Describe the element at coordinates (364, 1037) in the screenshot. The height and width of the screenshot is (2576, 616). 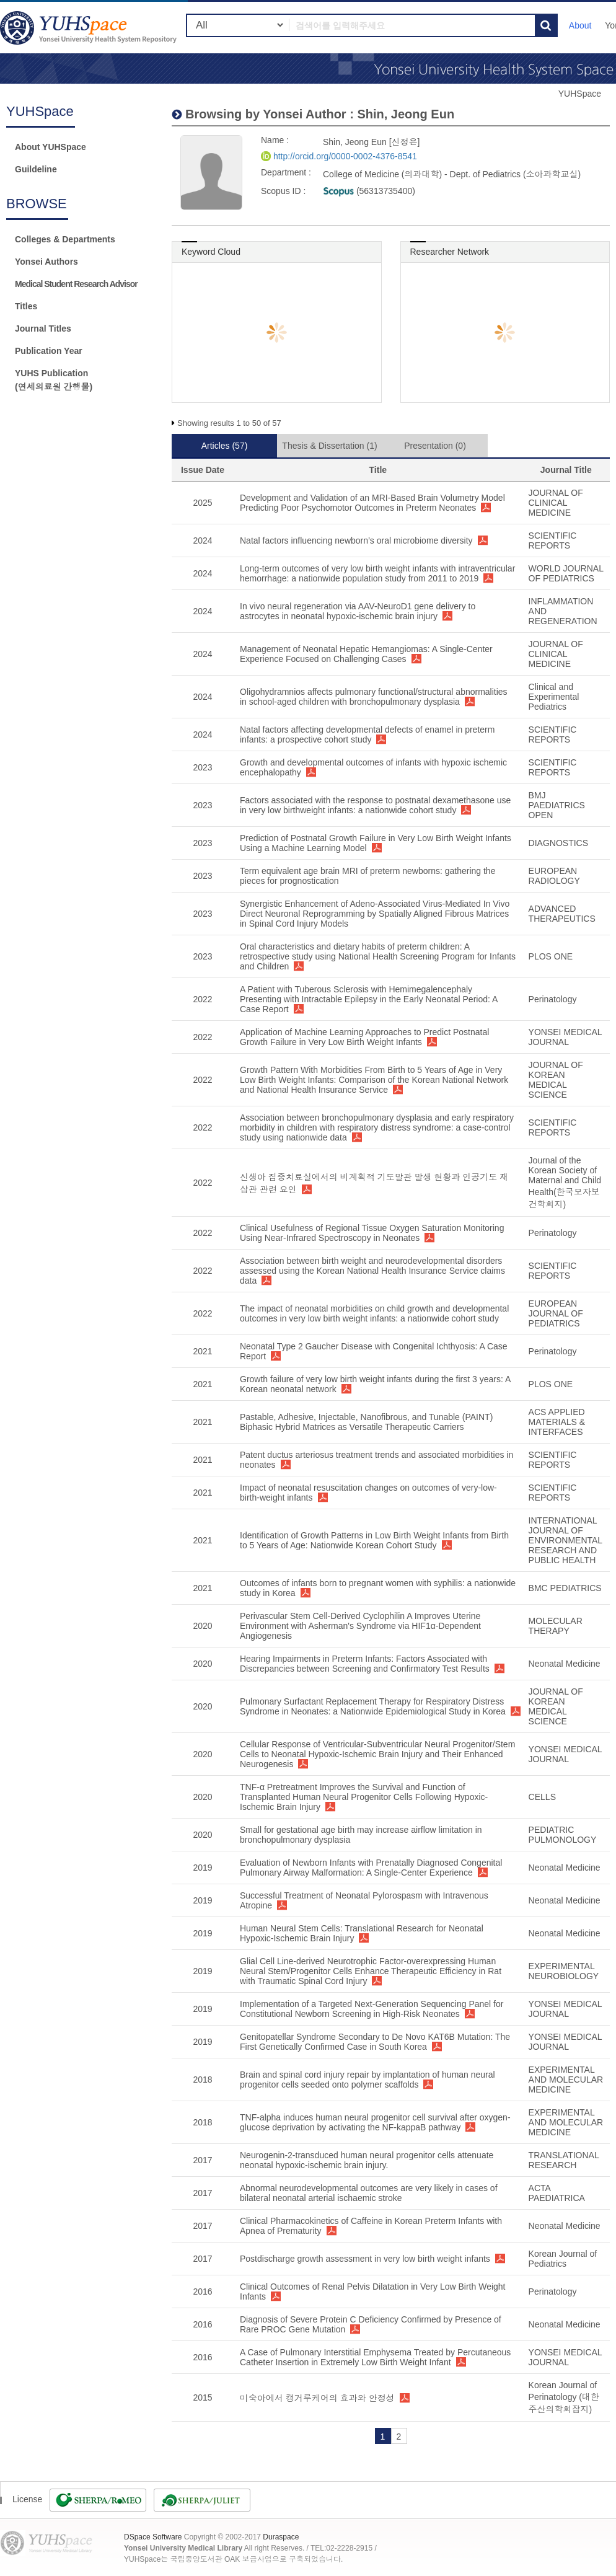
I see `Application of Machine Learning Approaches to Predict Postnatal Growth Failure in Very Low Birth Weight Infants` at that location.